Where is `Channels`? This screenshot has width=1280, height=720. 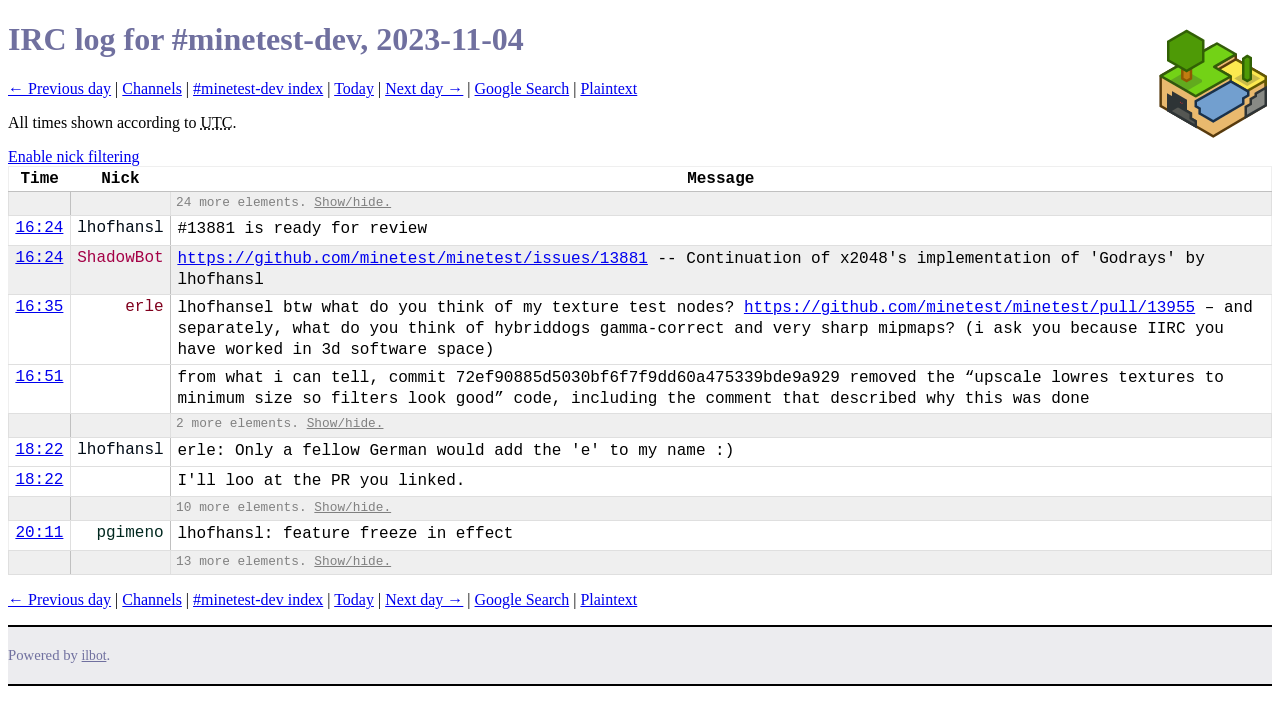
Channels is located at coordinates (152, 88).